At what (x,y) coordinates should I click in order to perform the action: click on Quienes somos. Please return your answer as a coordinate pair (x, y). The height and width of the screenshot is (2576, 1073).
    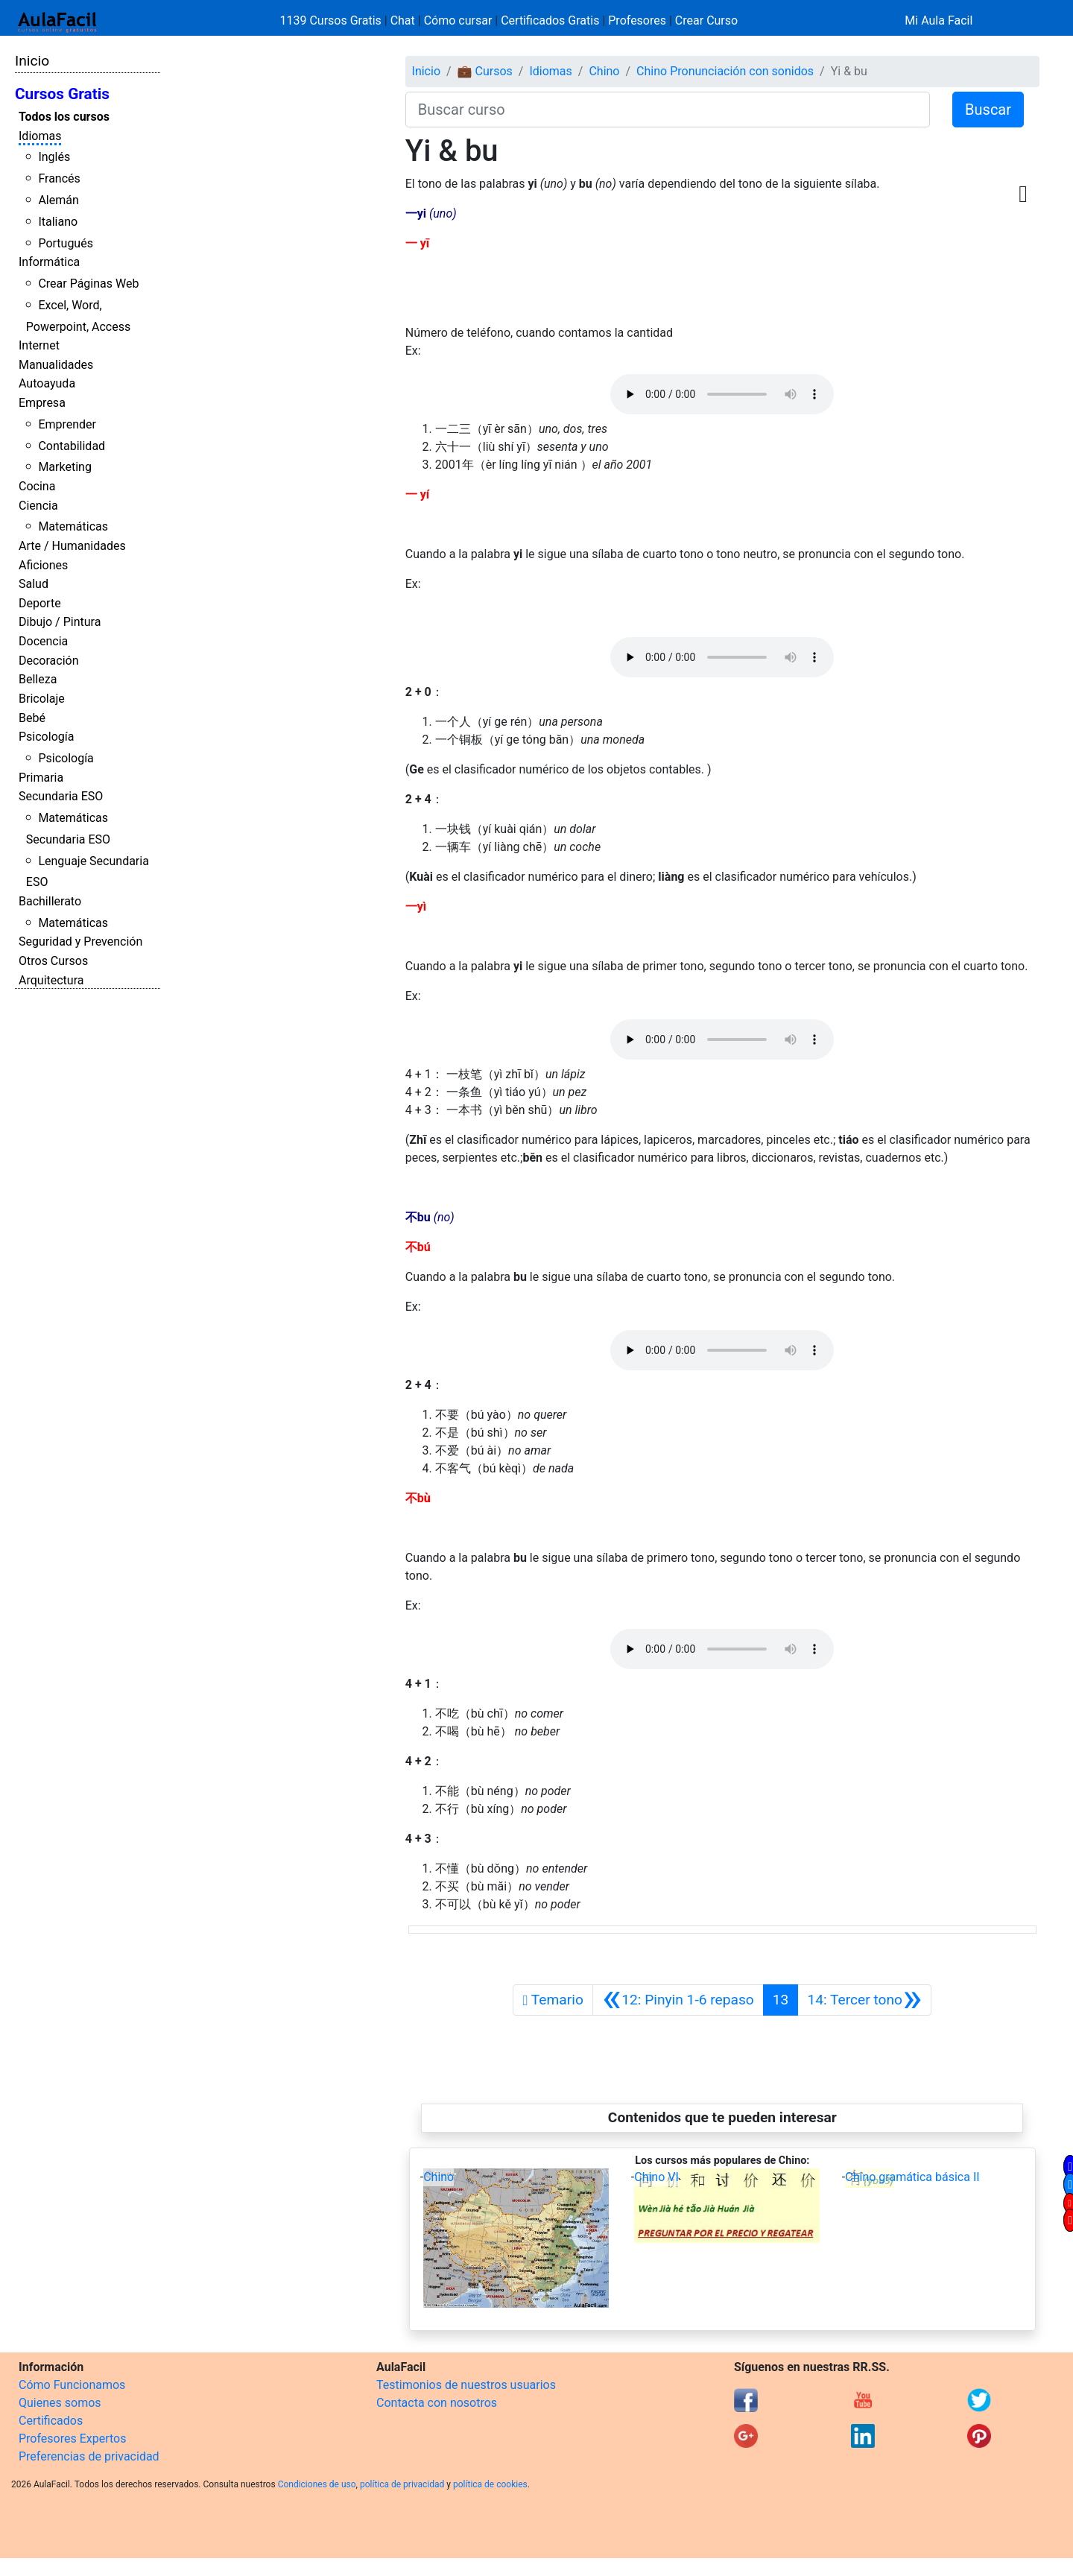
    Looking at the image, I should click on (60, 2403).